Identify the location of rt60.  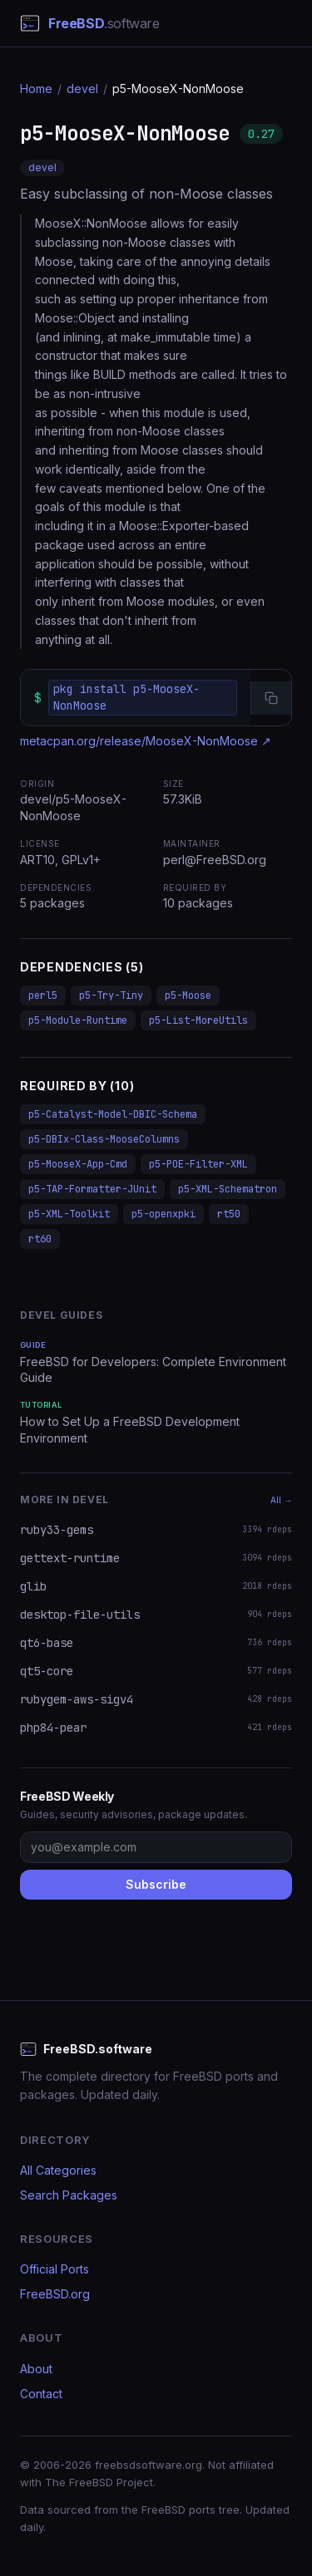
(40, 1239).